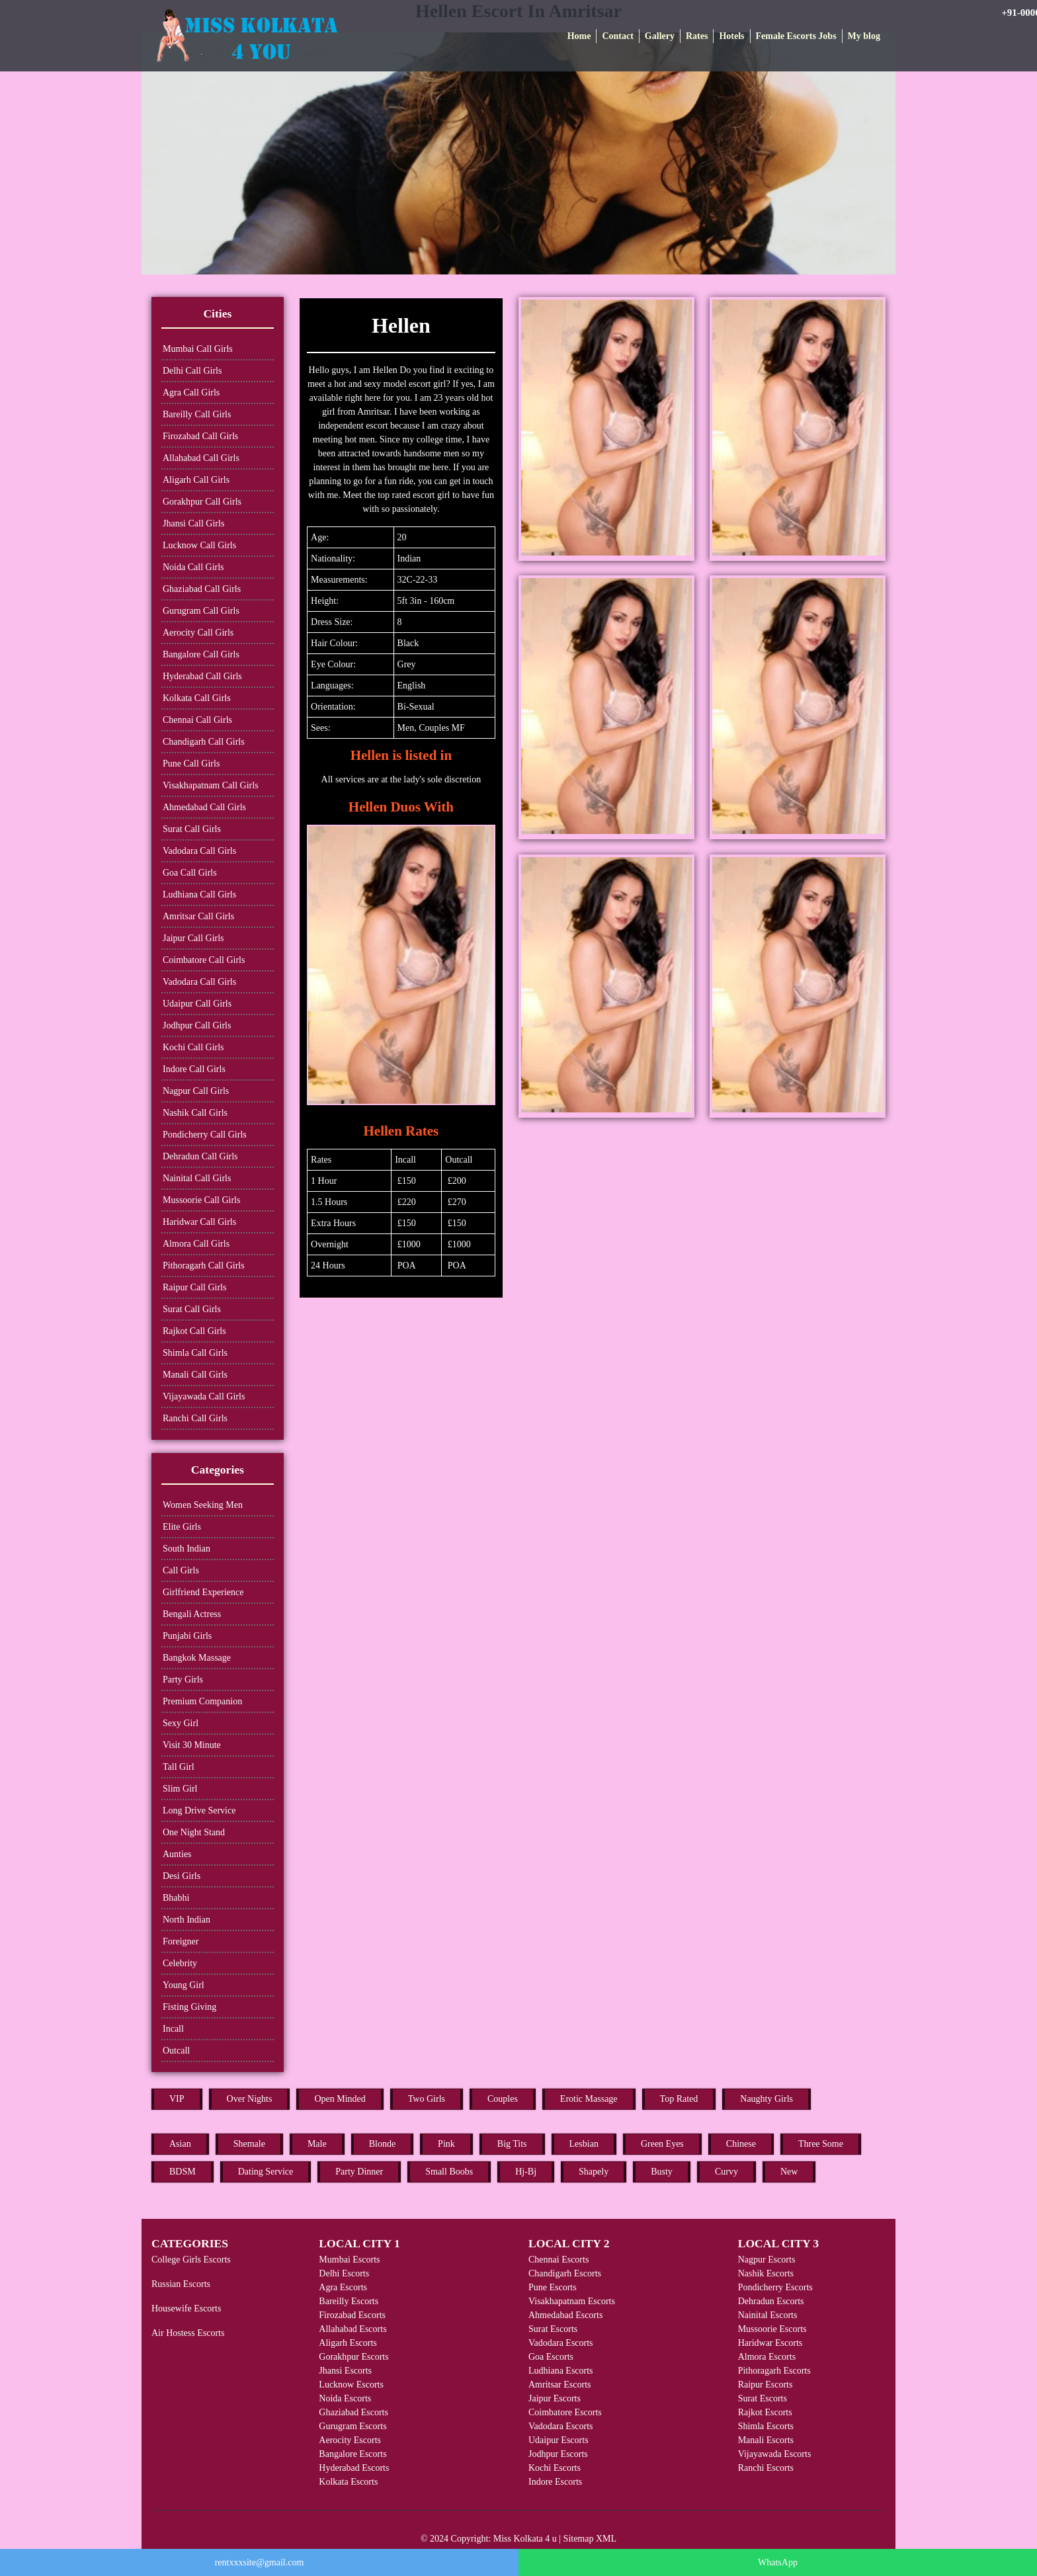 The width and height of the screenshot is (1037, 2576). Describe the element at coordinates (187, 1636) in the screenshot. I see `Punjabi Girls` at that location.